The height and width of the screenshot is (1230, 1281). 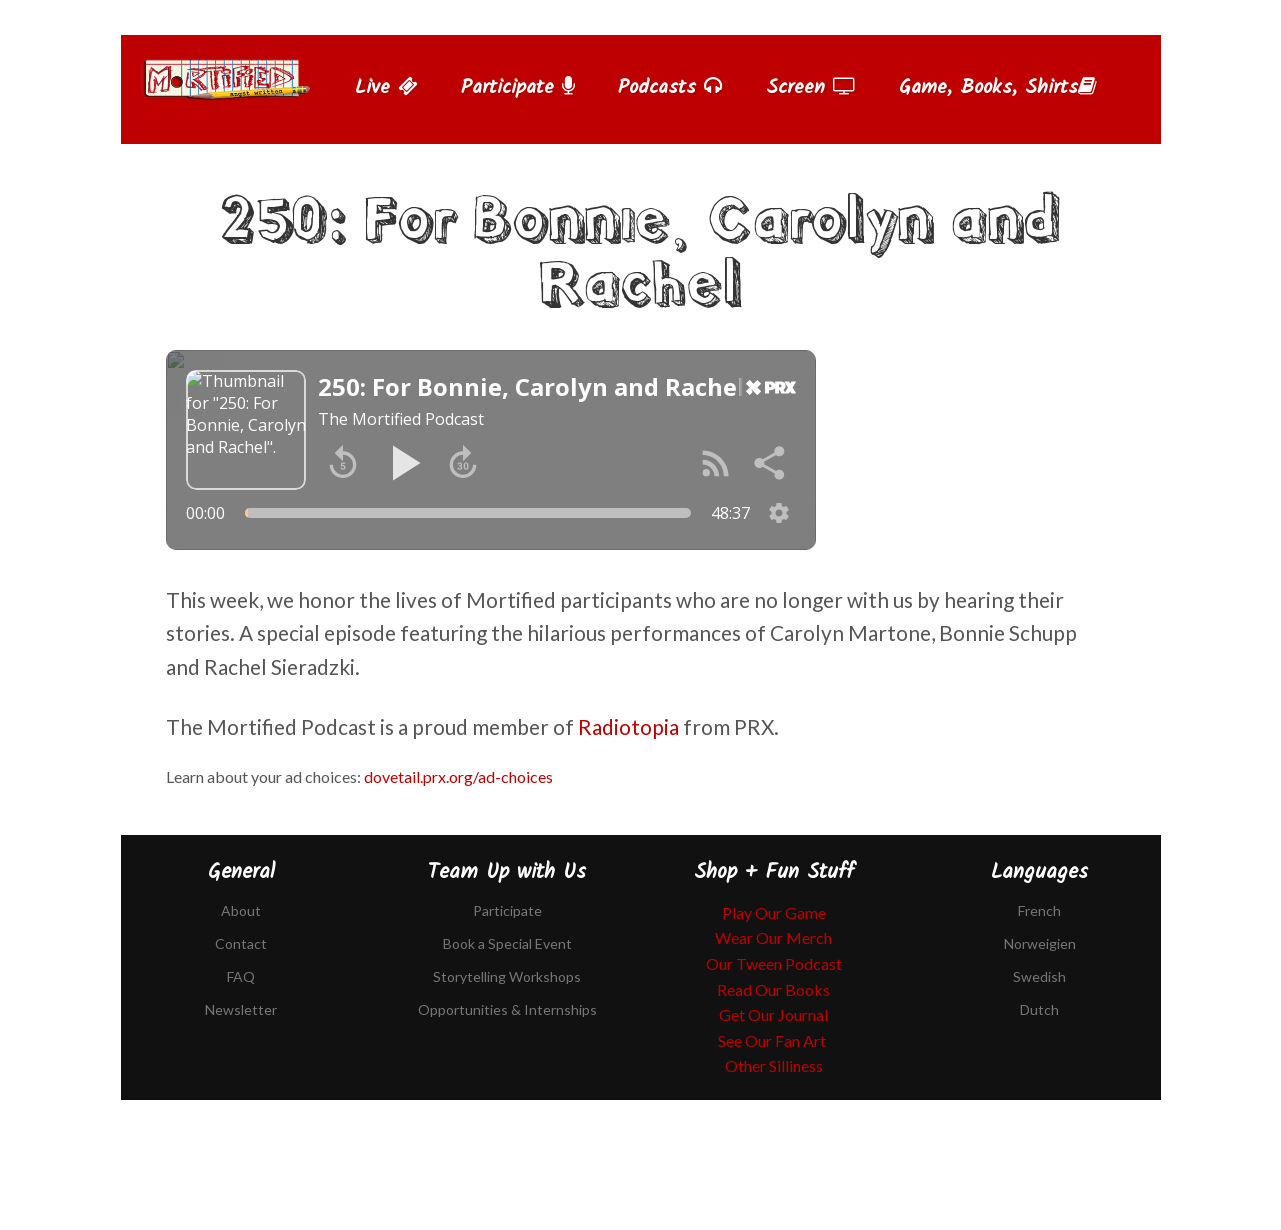 What do you see at coordinates (518, 88) in the screenshot?
I see `Participate` at bounding box center [518, 88].